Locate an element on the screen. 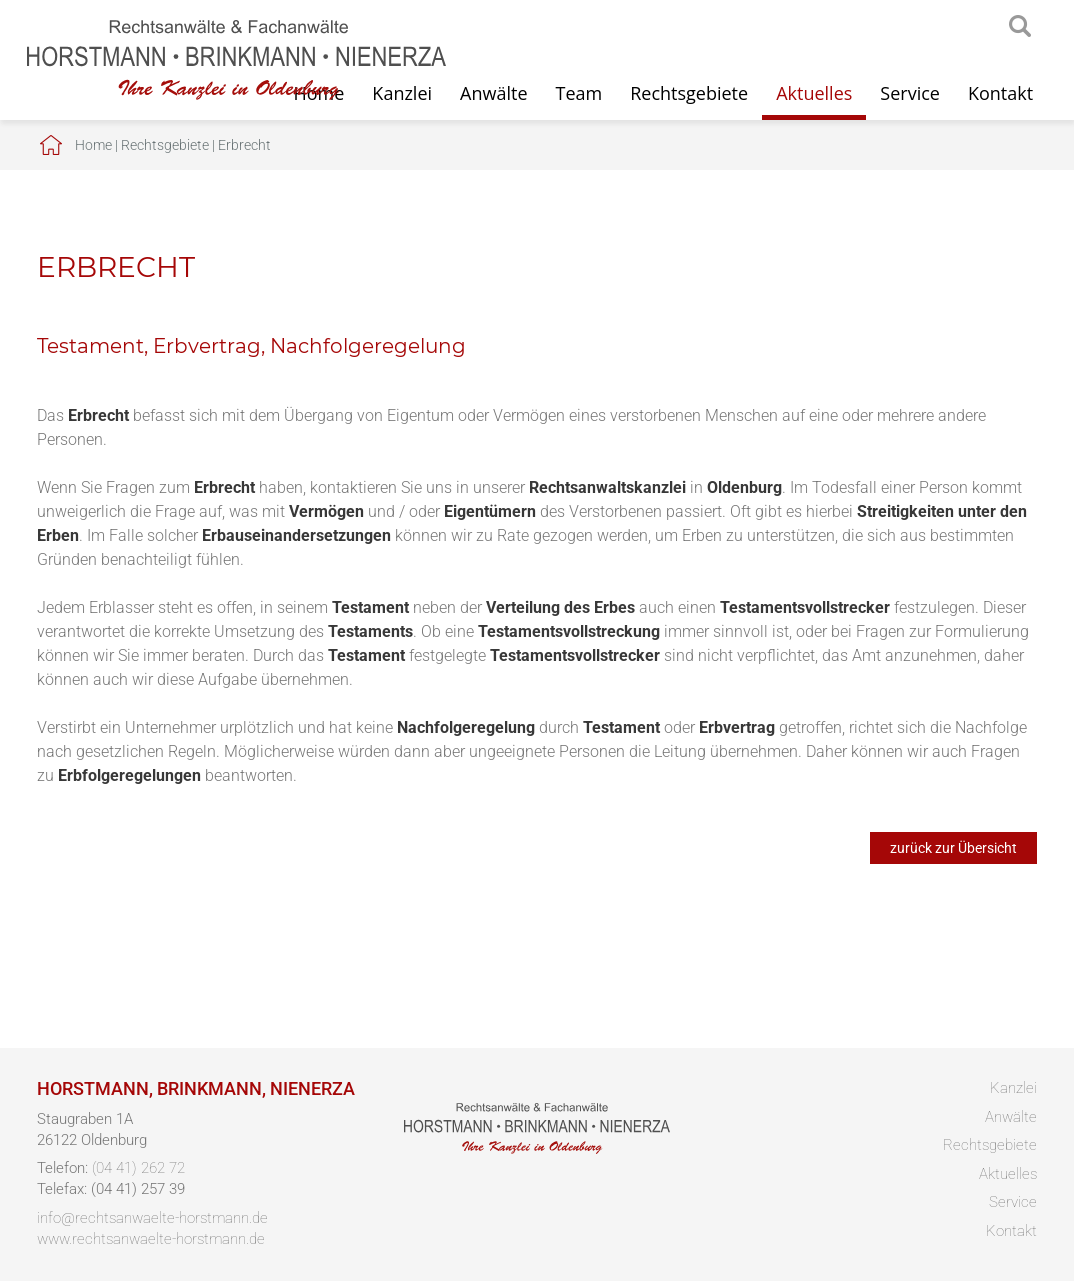 This screenshot has width=1074, height=1281. Rechtsgebiete is located at coordinates (689, 93).